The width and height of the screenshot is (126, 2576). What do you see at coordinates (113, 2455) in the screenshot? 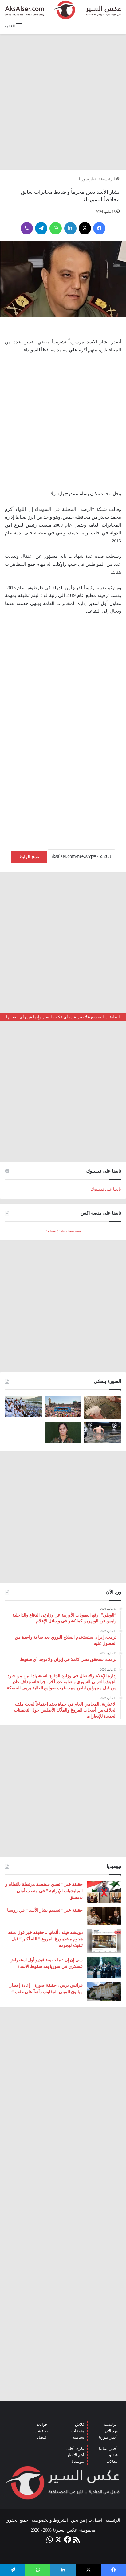
I see `فيديو` at bounding box center [113, 2455].